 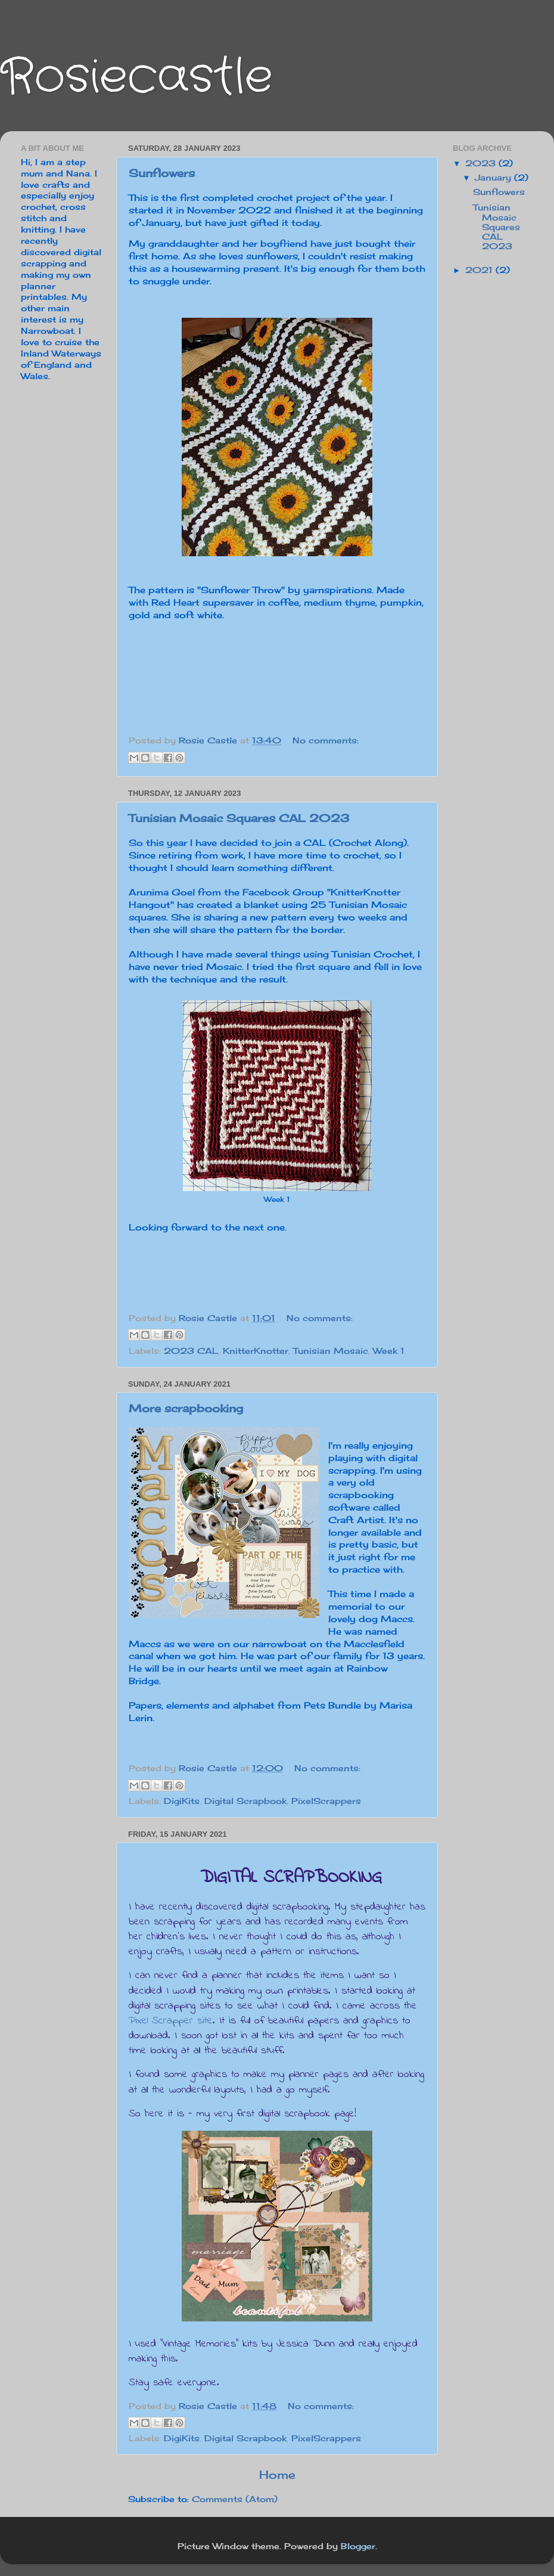 I want to click on Blogger, so click(x=358, y=2546).